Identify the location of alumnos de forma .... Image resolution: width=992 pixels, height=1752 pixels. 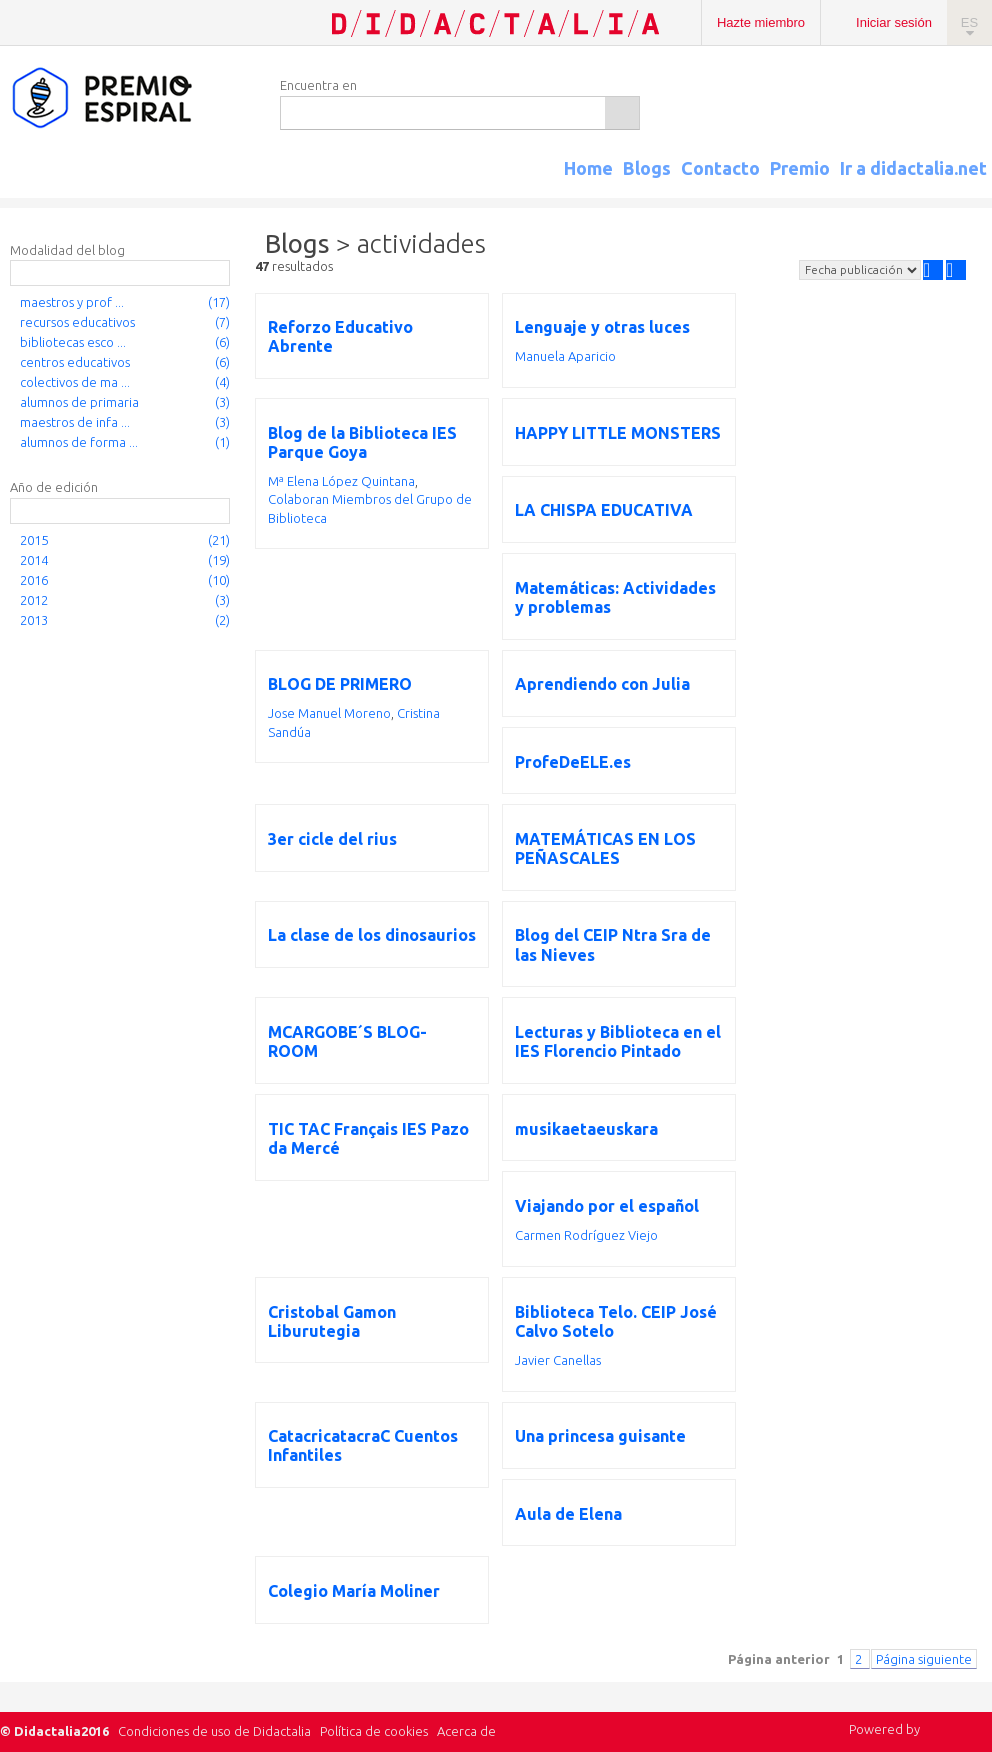
(79, 442).